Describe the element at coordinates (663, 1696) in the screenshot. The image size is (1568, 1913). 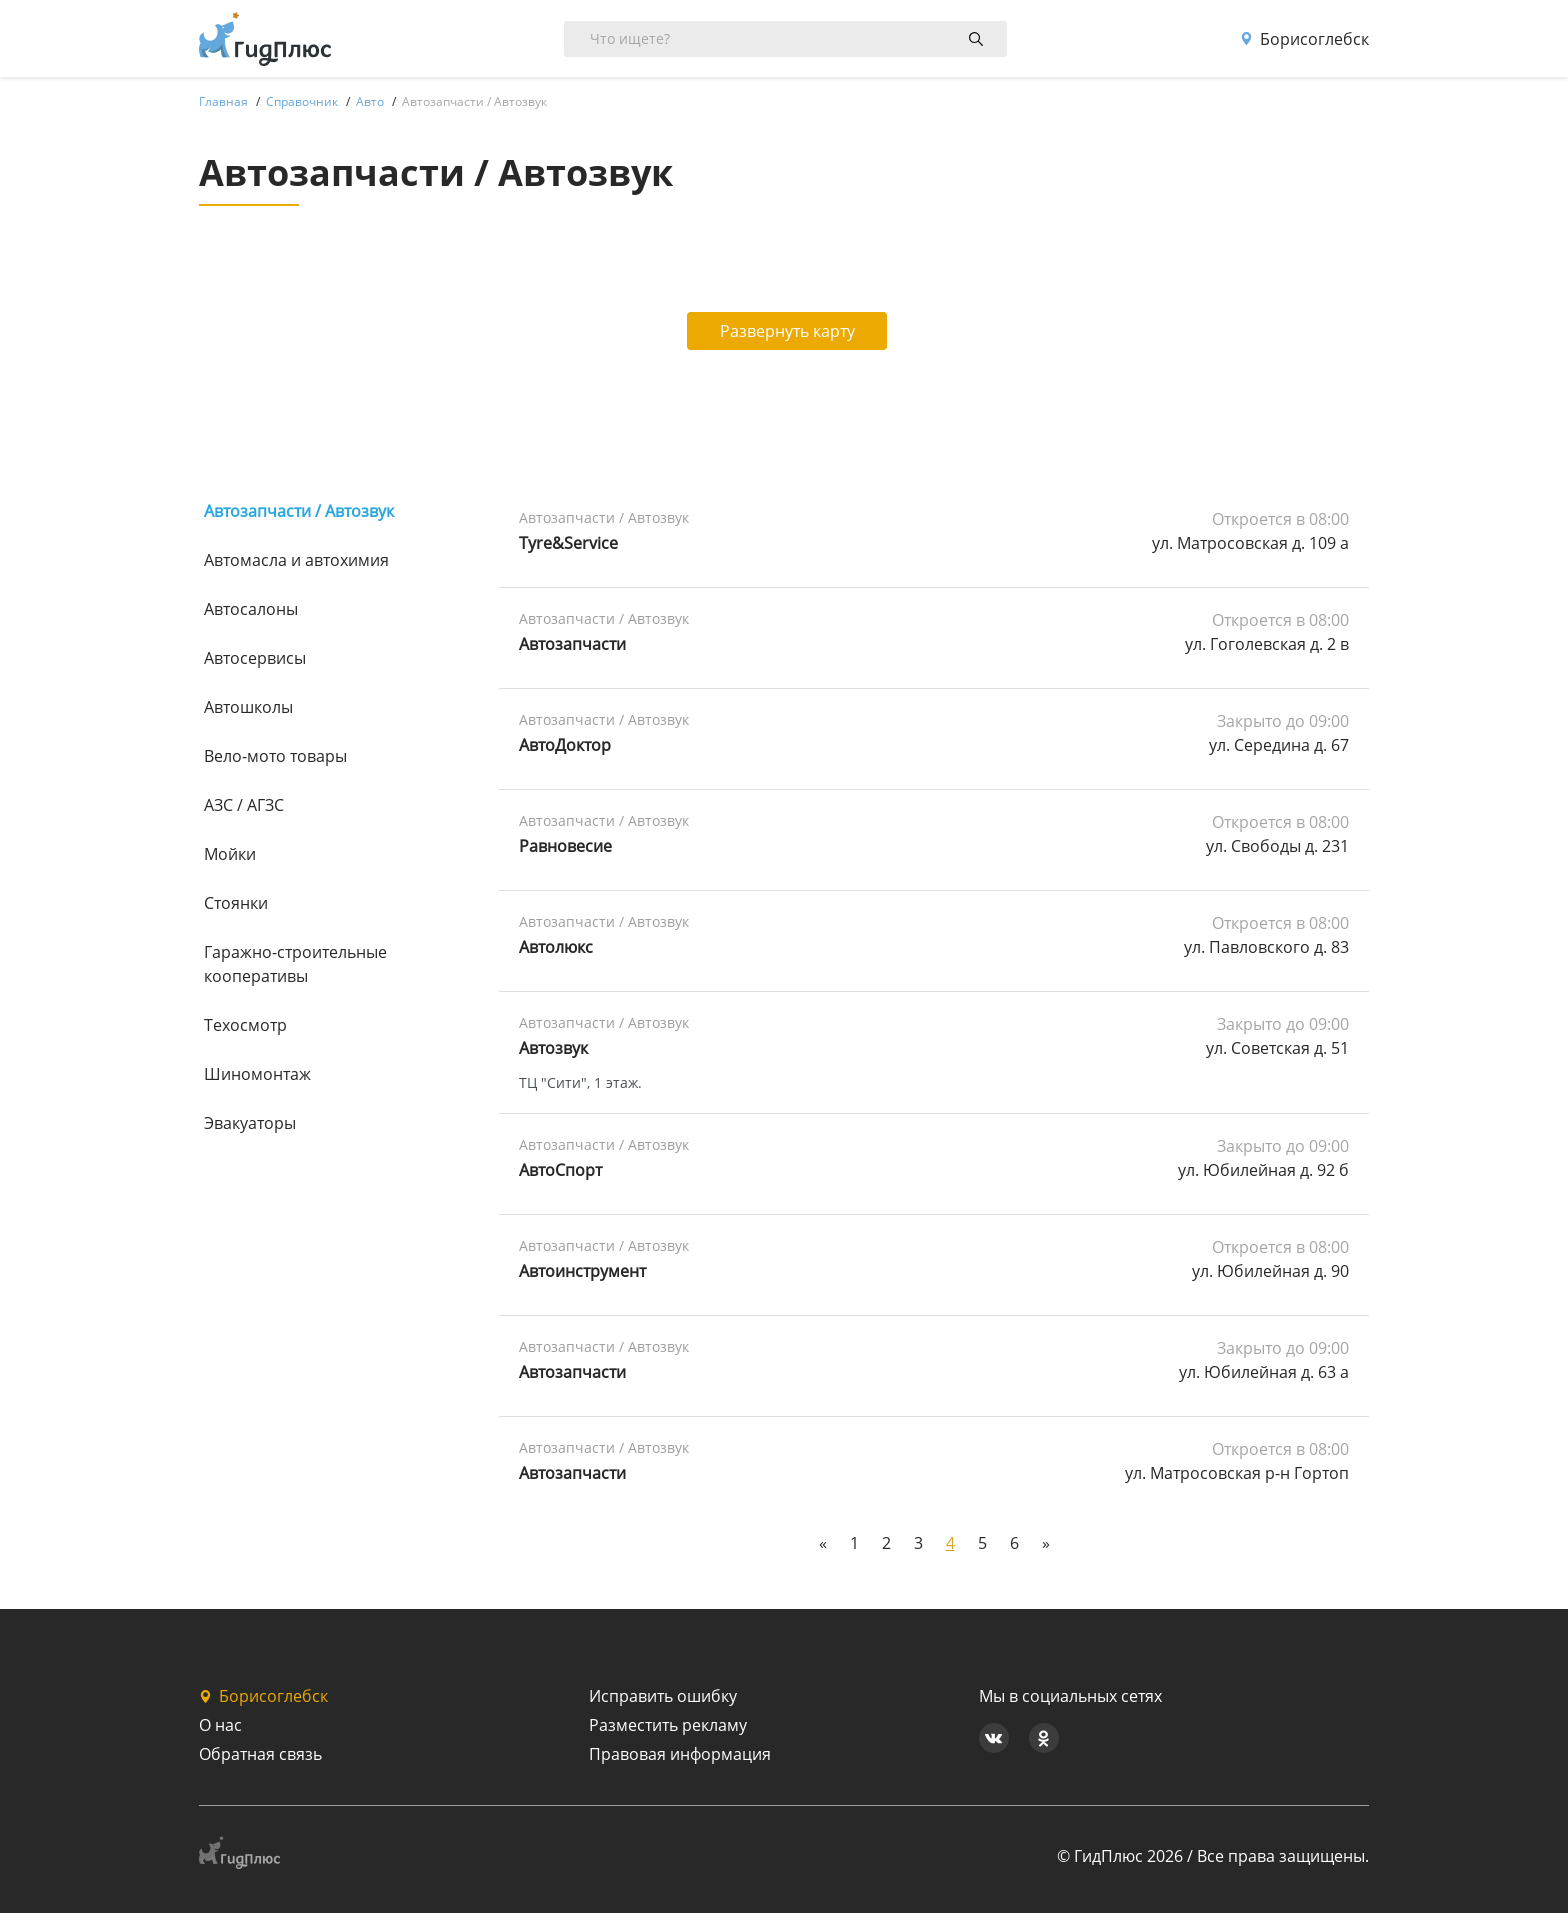
I see `Исправить ошибку` at that location.